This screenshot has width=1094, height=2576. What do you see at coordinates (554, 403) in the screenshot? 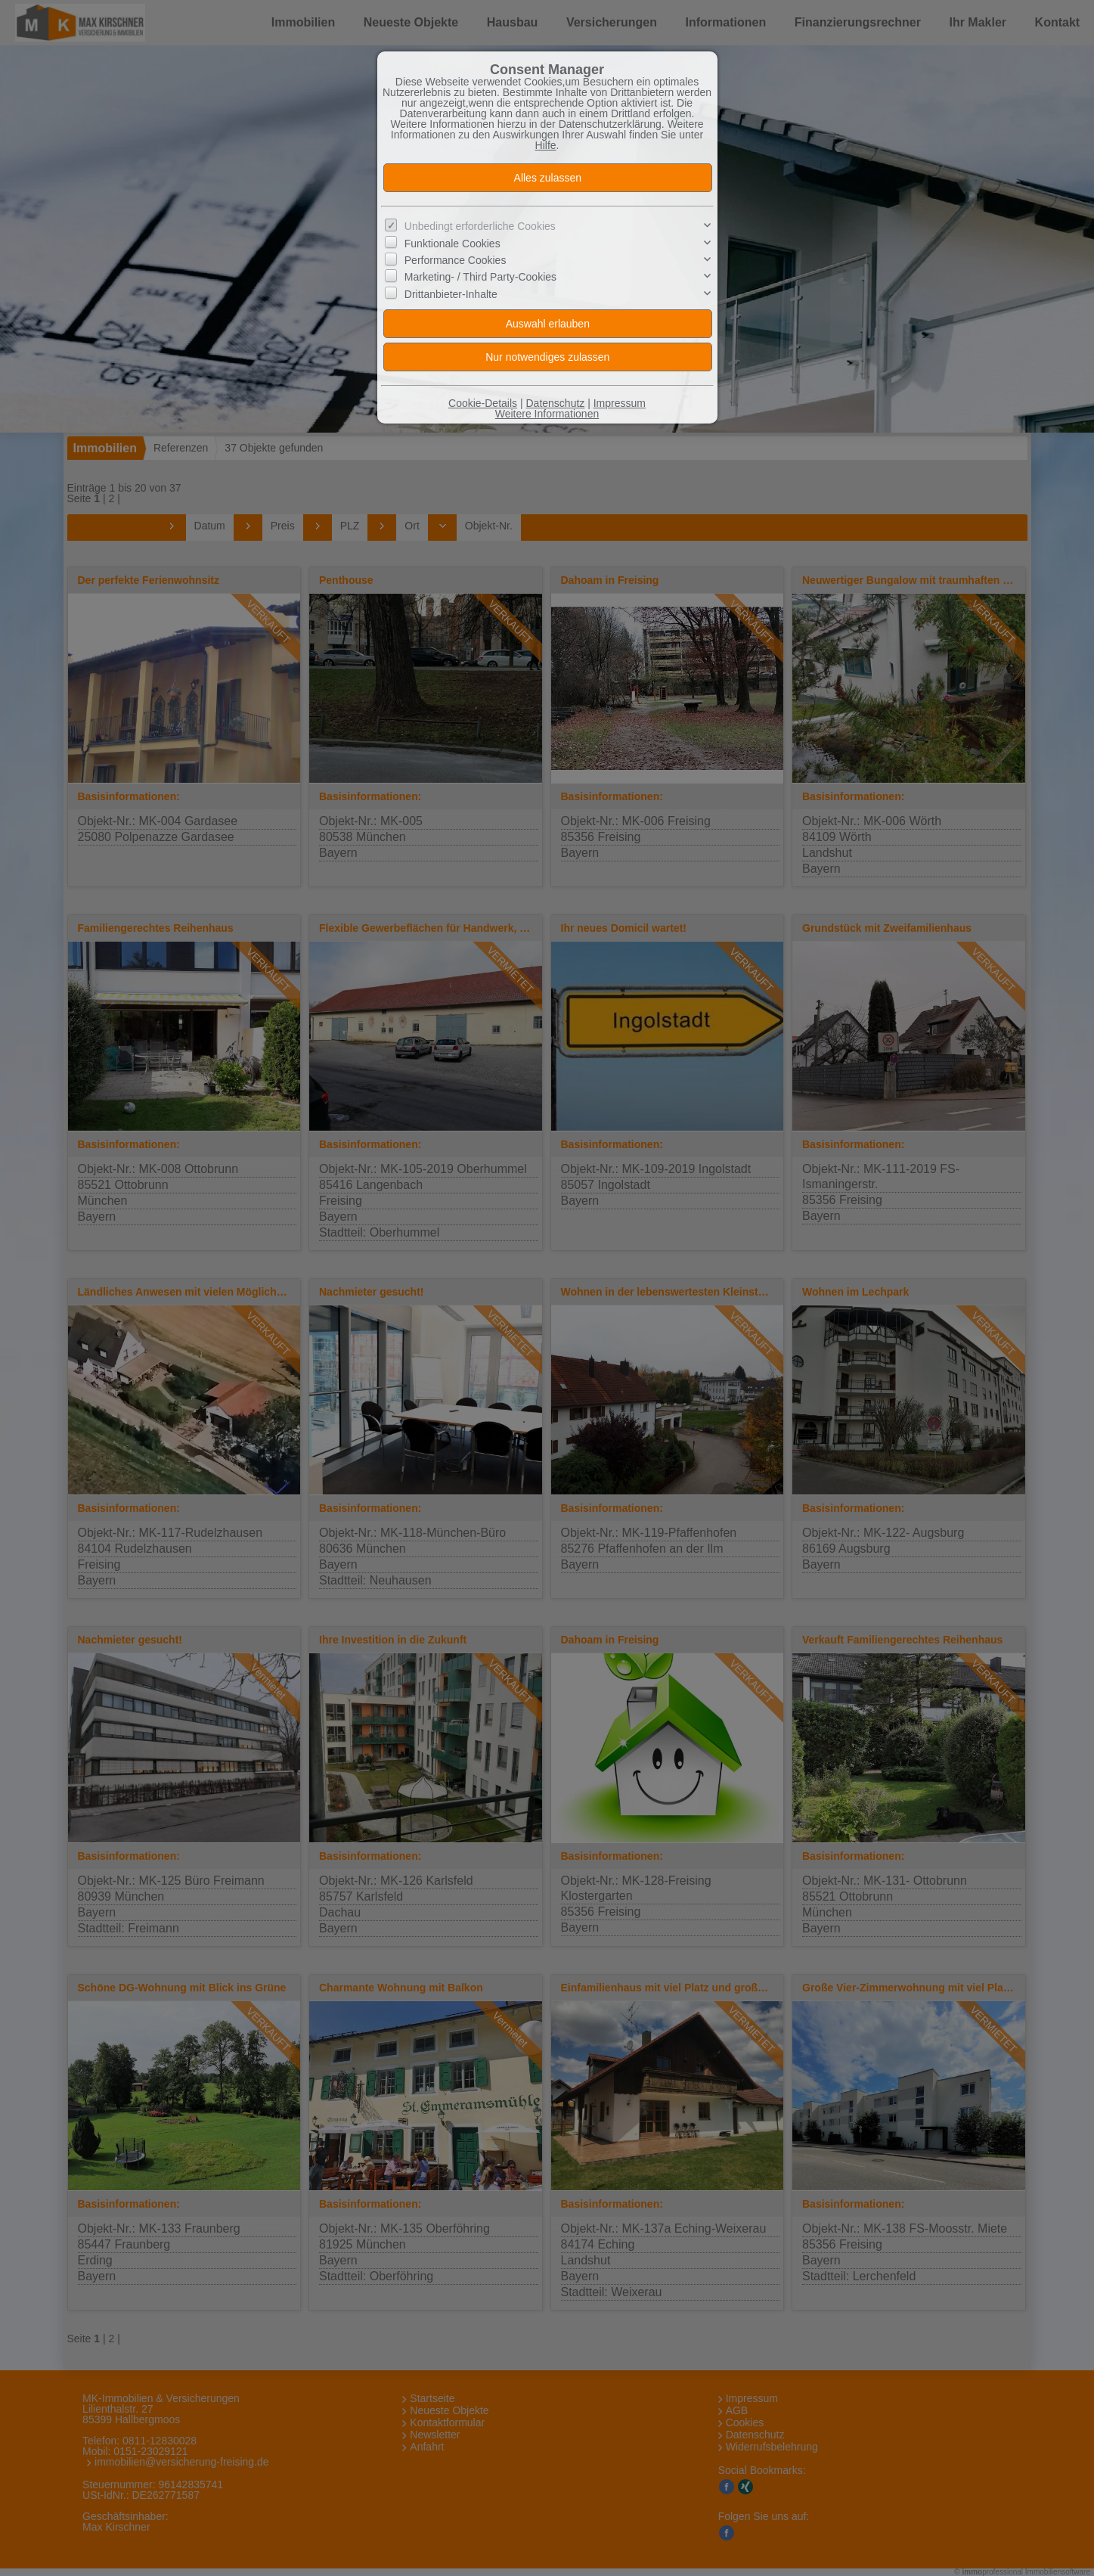
I see `Datenschutz` at bounding box center [554, 403].